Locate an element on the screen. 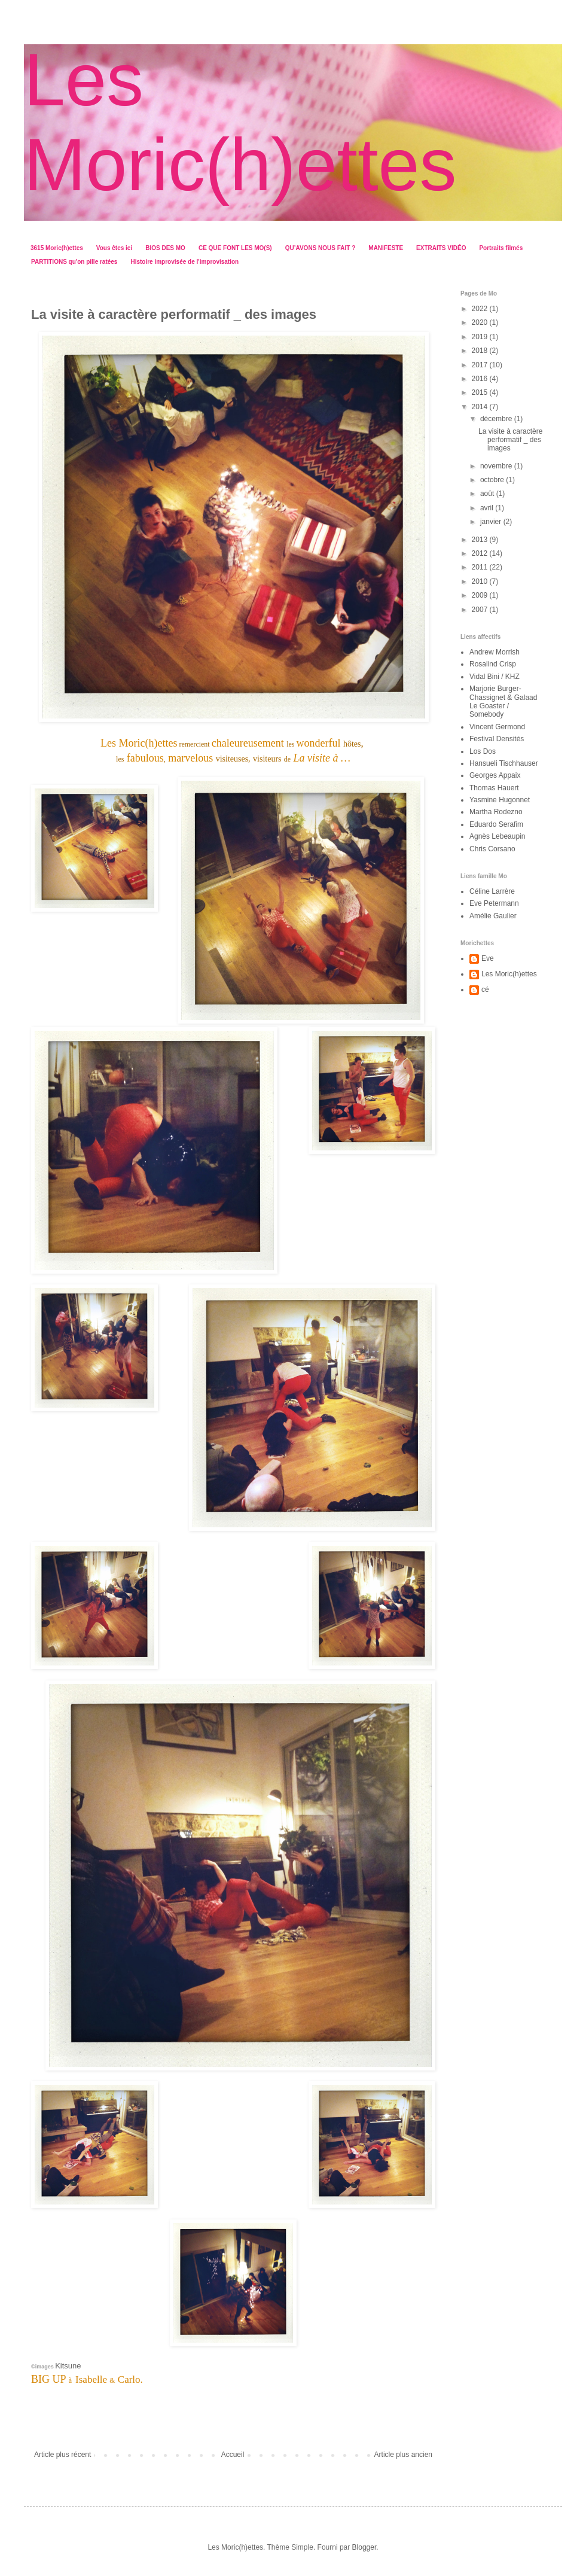 The image size is (586, 2576). Rosalind Crisp is located at coordinates (492, 664).